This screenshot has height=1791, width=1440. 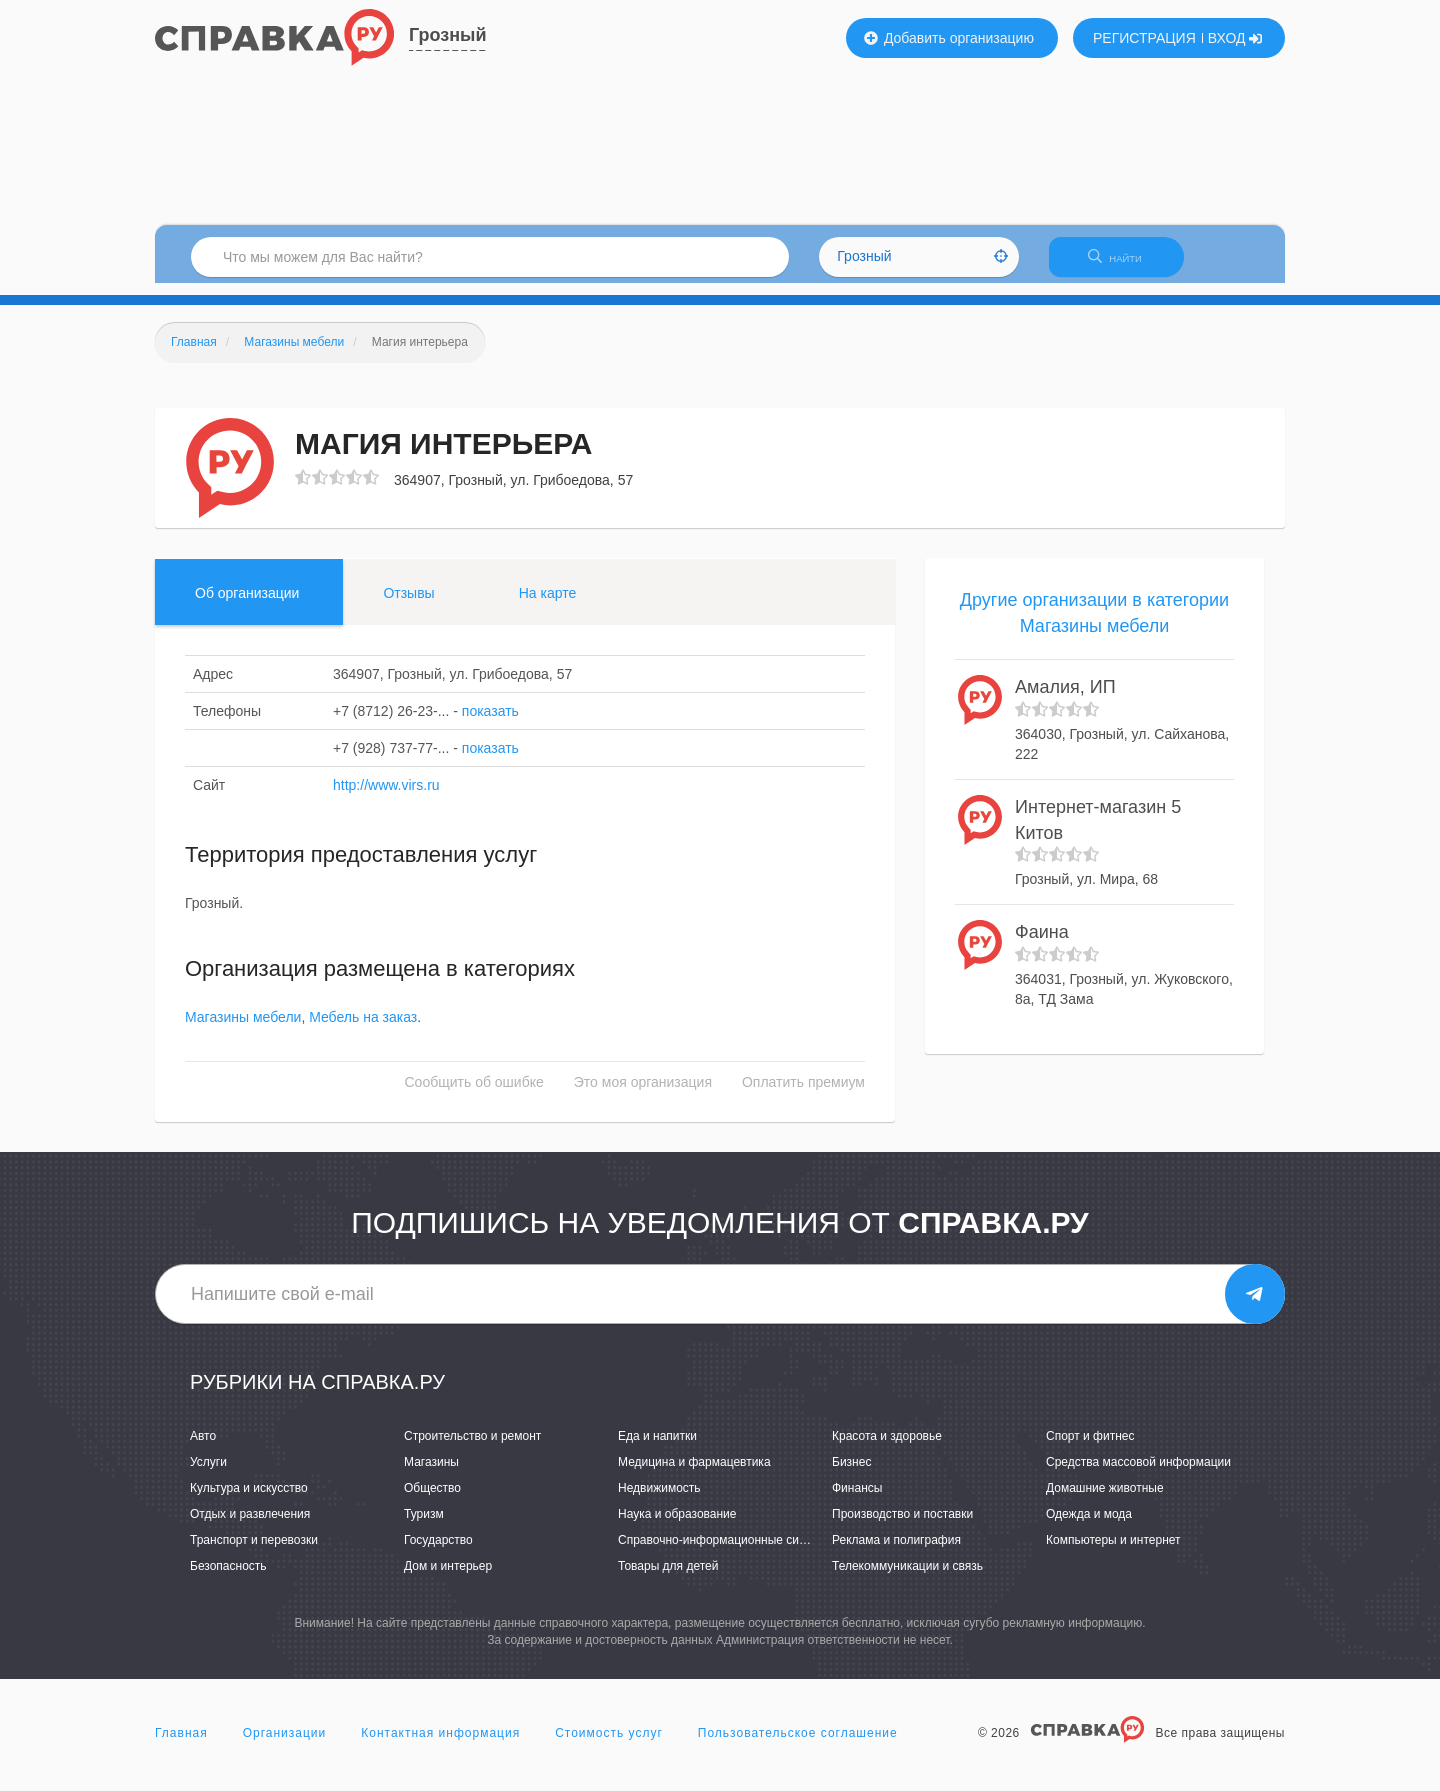 What do you see at coordinates (474, 1095) in the screenshot?
I see `Сообщить об ошибке` at bounding box center [474, 1095].